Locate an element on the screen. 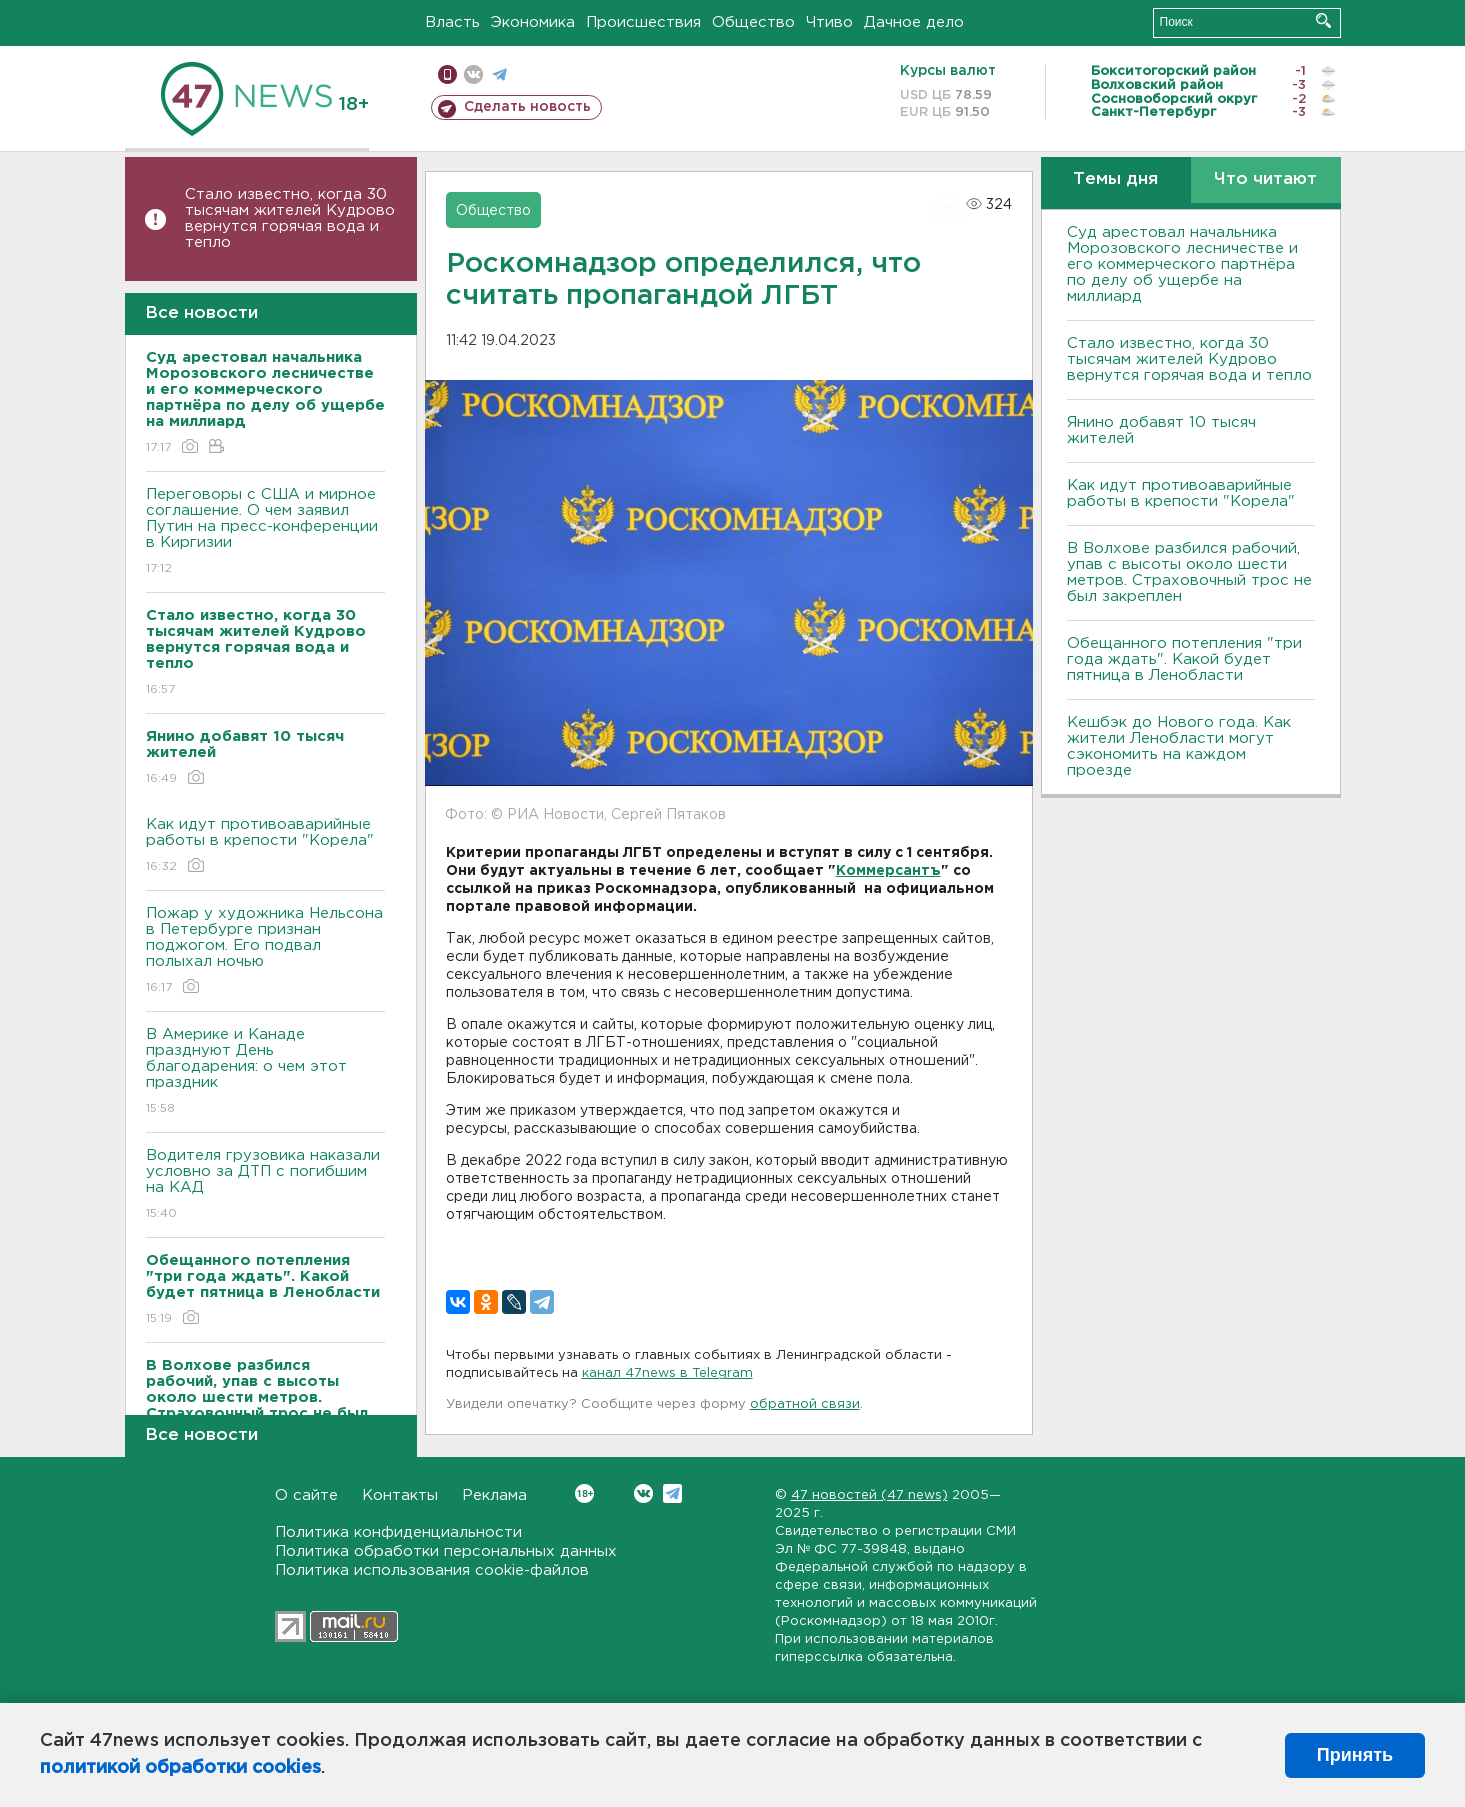 The height and width of the screenshot is (1807, 1465). Темы дня is located at coordinates (1115, 179).